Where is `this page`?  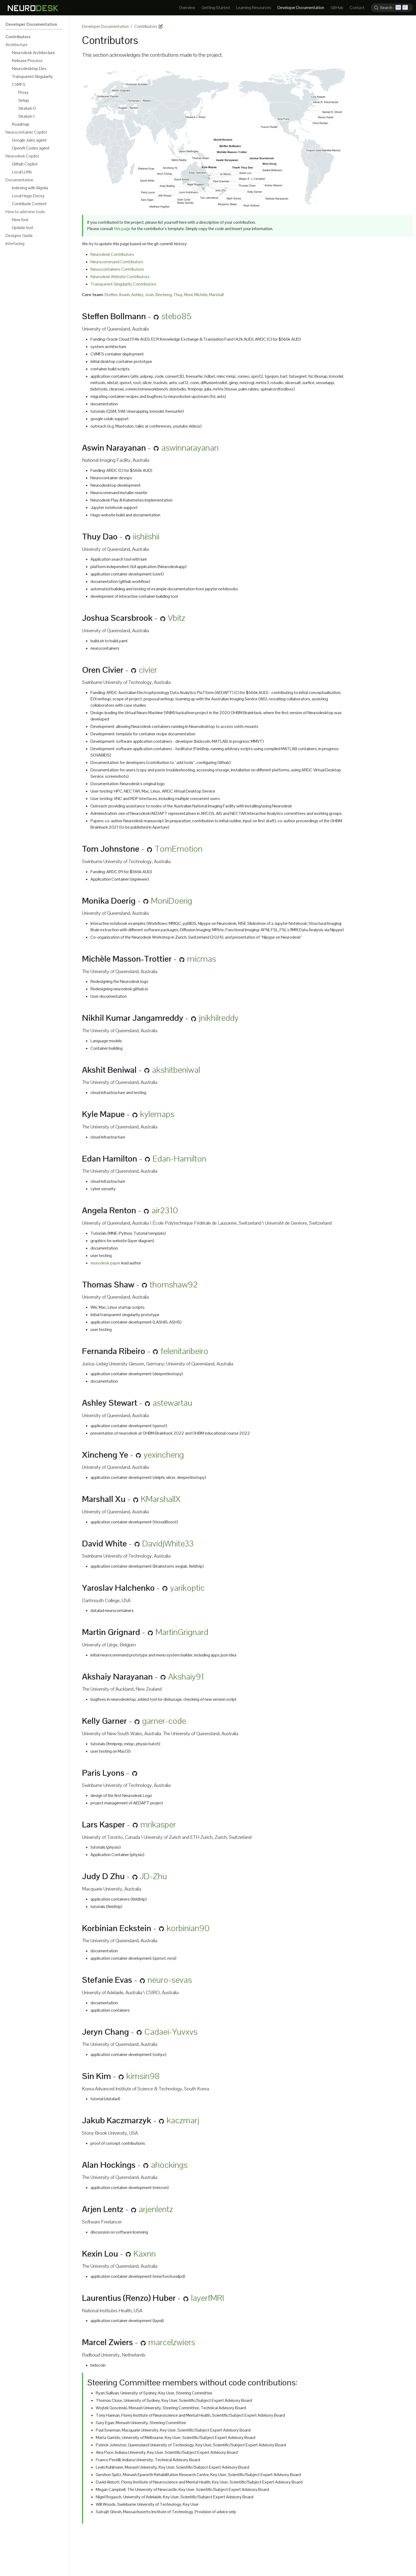 this page is located at coordinates (122, 228).